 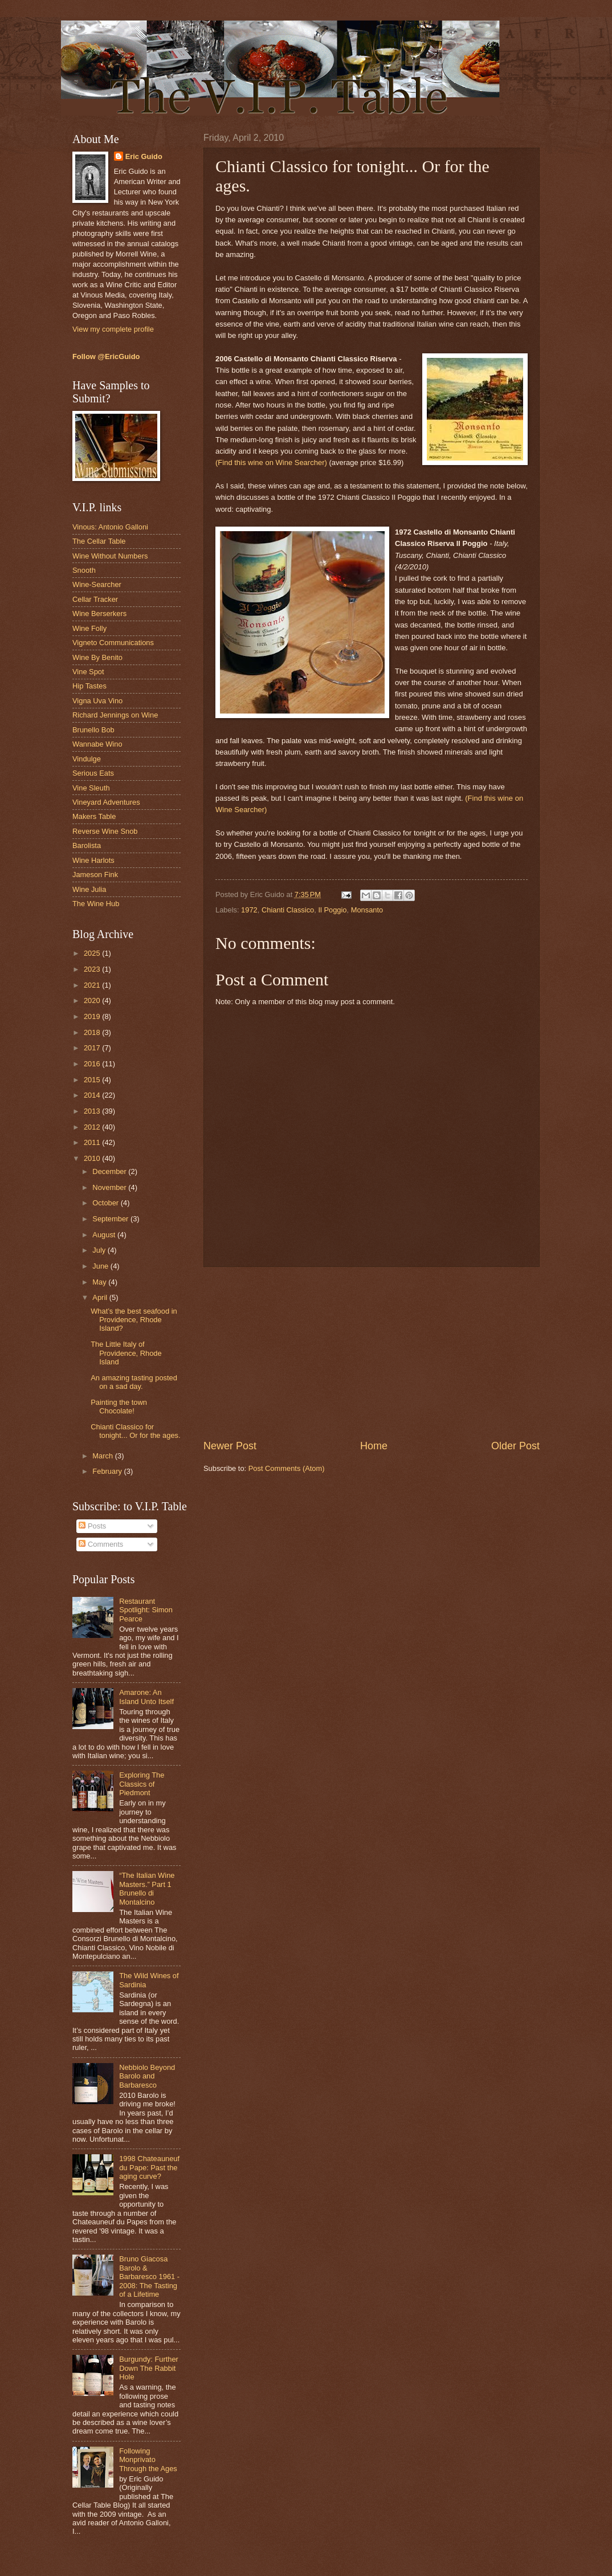 What do you see at coordinates (92, 1526) in the screenshot?
I see `Posts` at bounding box center [92, 1526].